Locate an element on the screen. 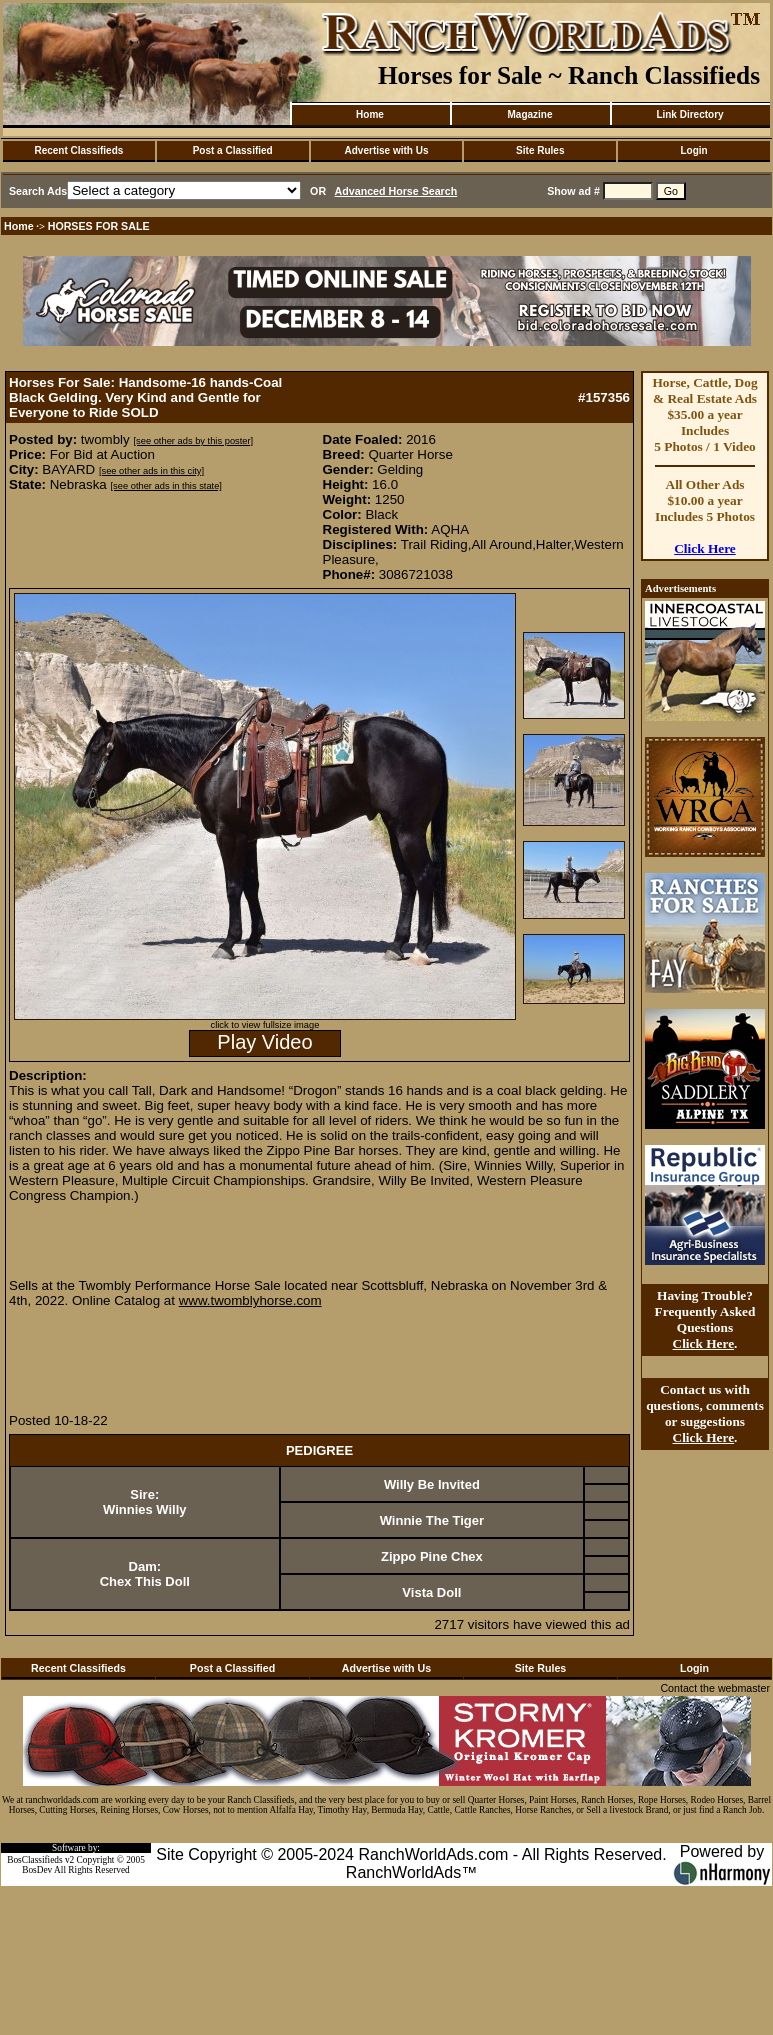 This screenshot has height=2035, width=773. Link Directory is located at coordinates (689, 114).